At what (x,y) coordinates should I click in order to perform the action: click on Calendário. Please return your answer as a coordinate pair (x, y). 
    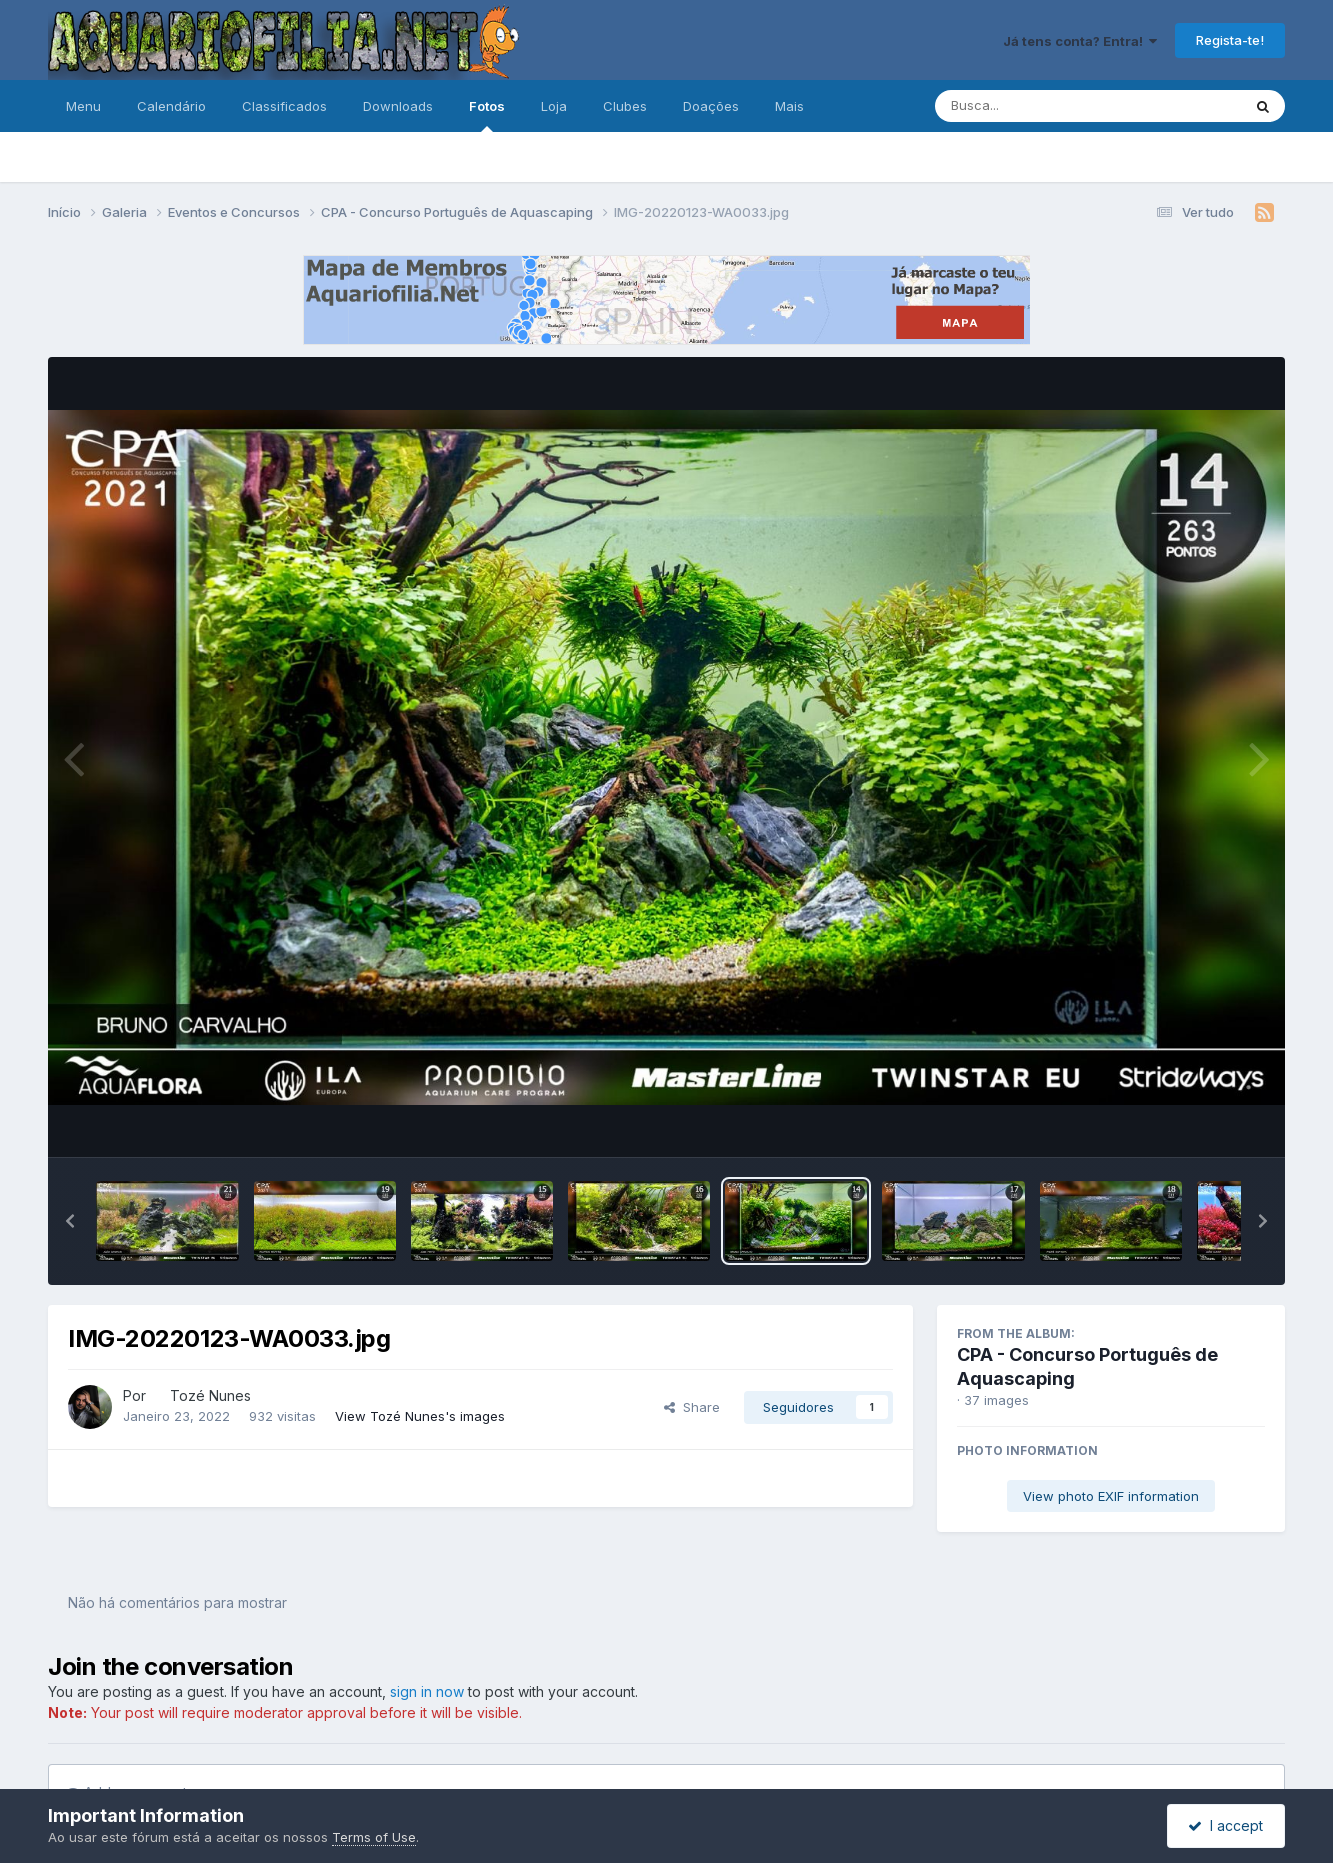
    Looking at the image, I should click on (171, 106).